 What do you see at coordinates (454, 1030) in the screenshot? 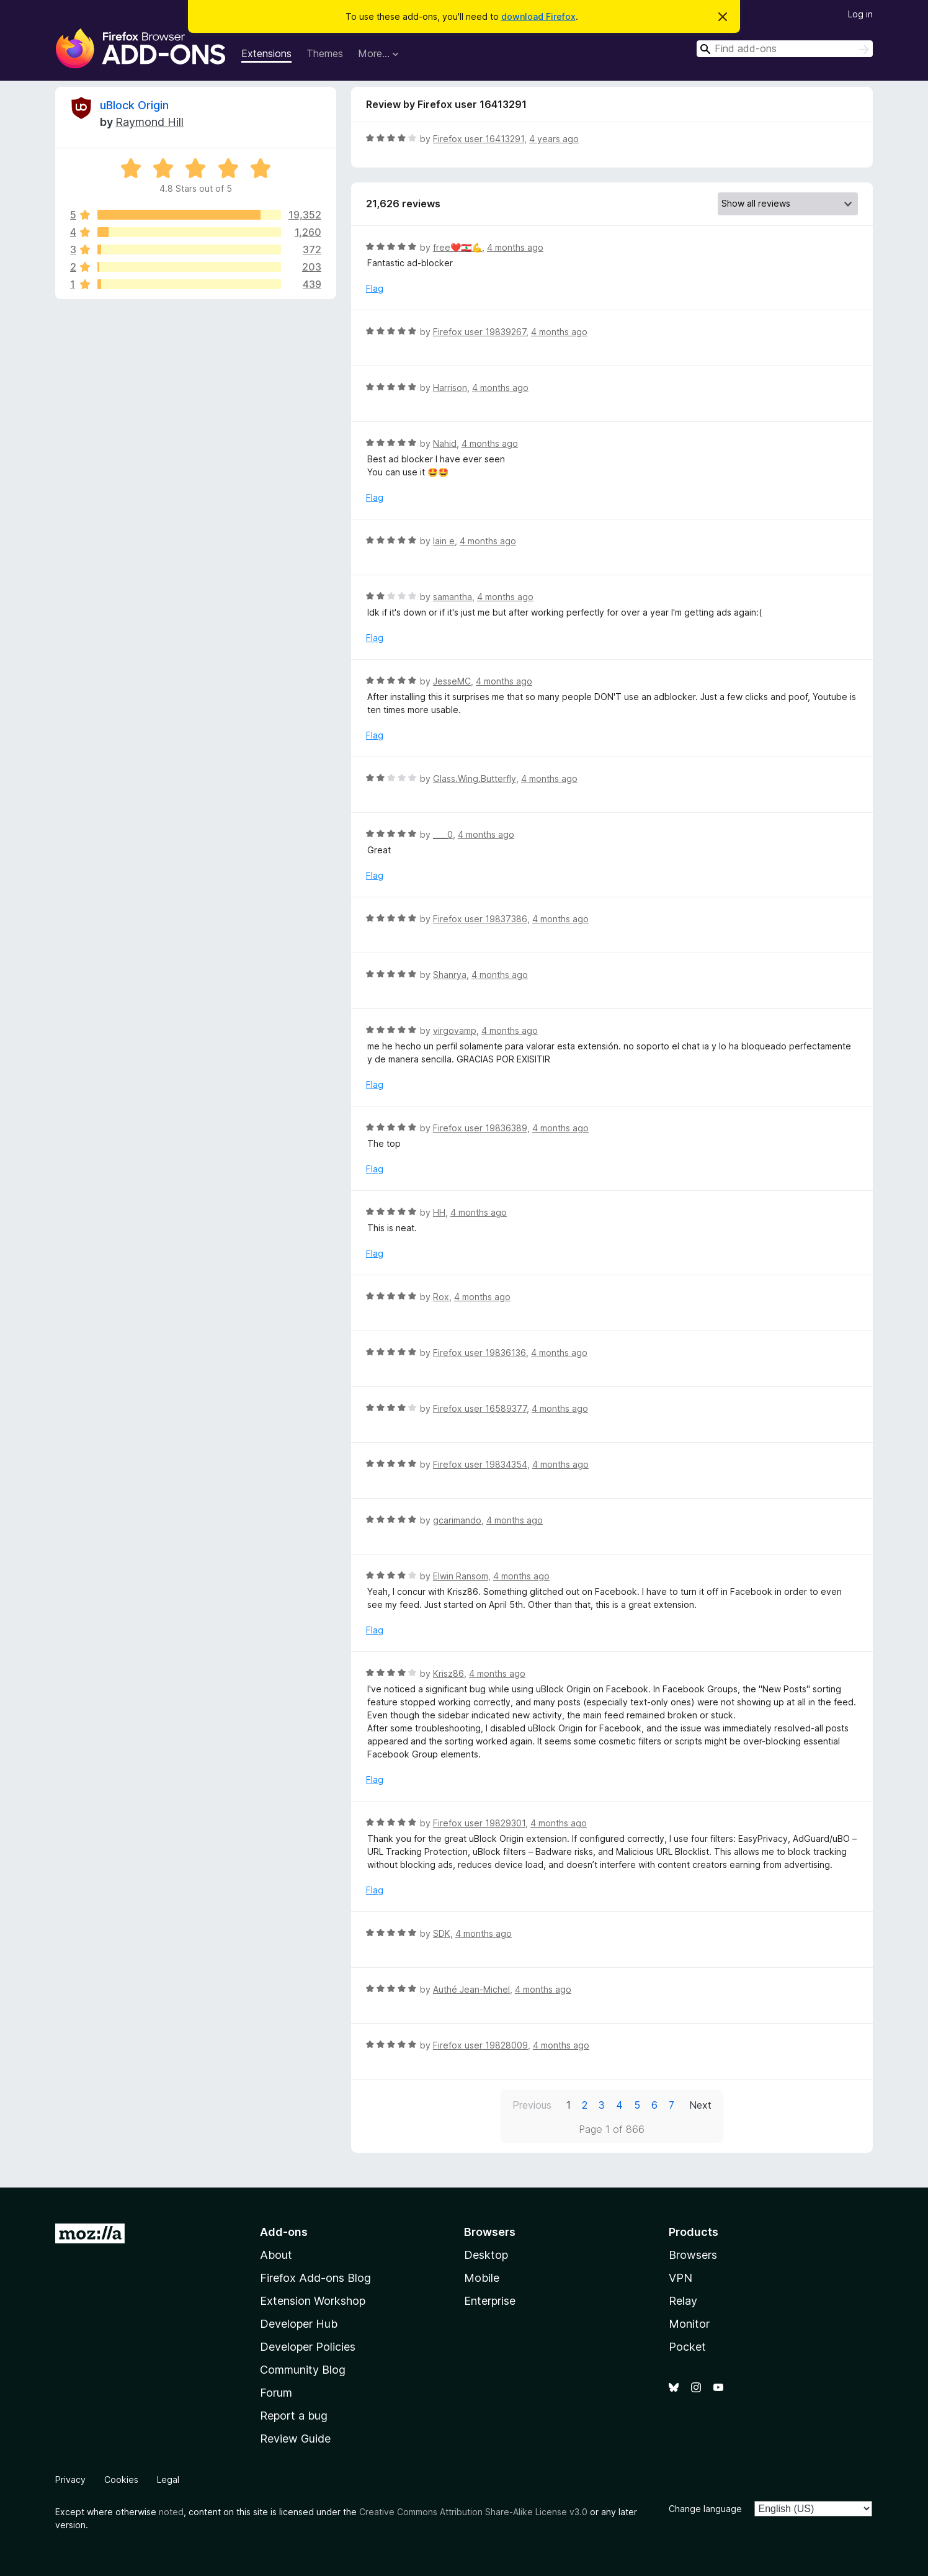
I see `virgovamp` at bounding box center [454, 1030].